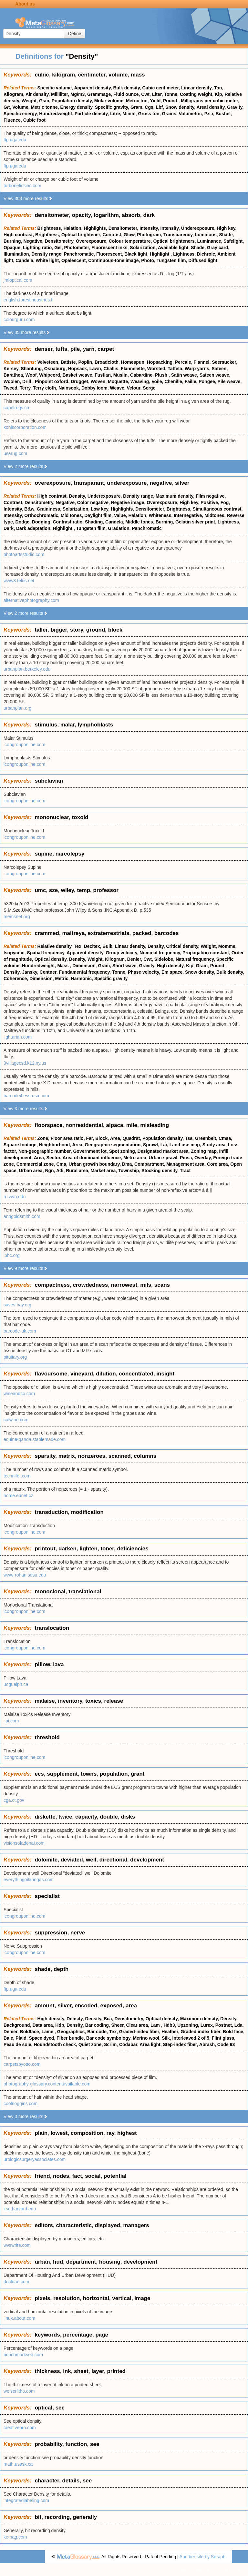 The image size is (248, 2576). What do you see at coordinates (115, 2176) in the screenshot?
I see `potential` at bounding box center [115, 2176].